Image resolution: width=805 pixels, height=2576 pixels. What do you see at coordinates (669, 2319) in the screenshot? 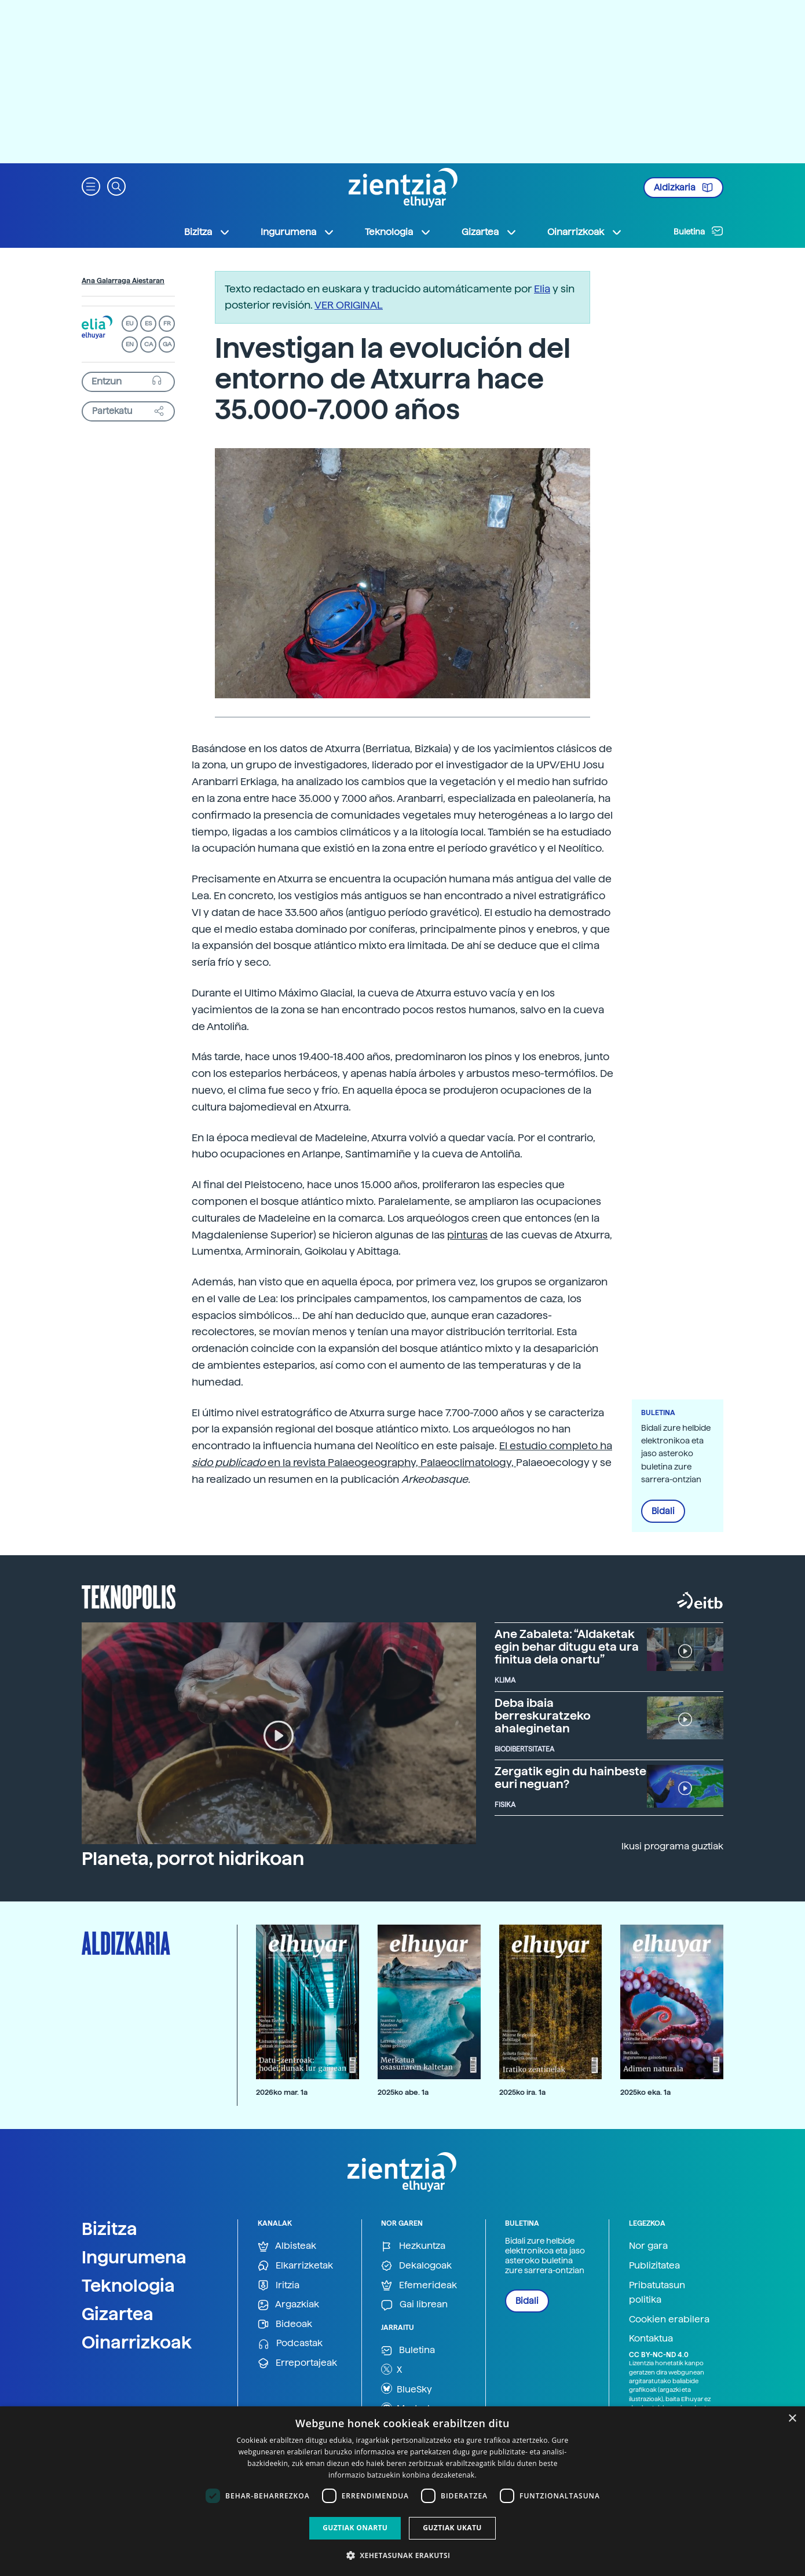
I see `Cookien erabilera` at bounding box center [669, 2319].